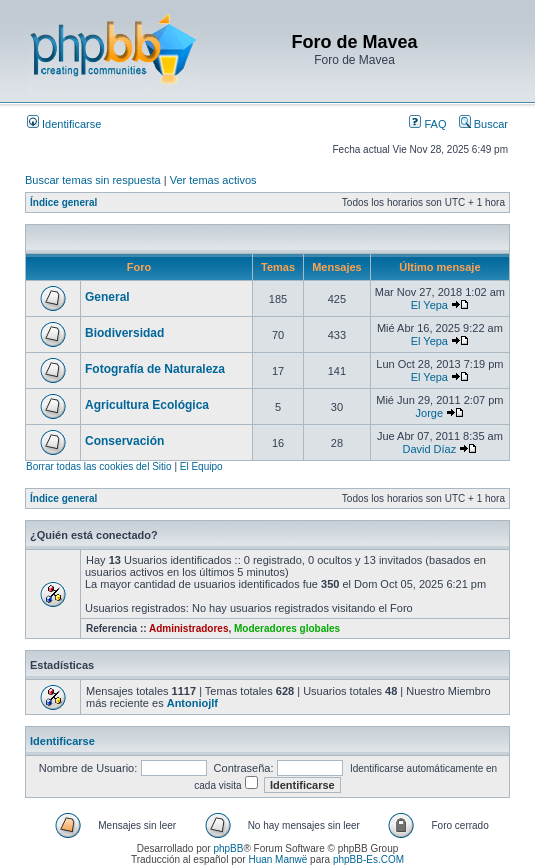  What do you see at coordinates (147, 405) in the screenshot?
I see `Agricultura Ecológica` at bounding box center [147, 405].